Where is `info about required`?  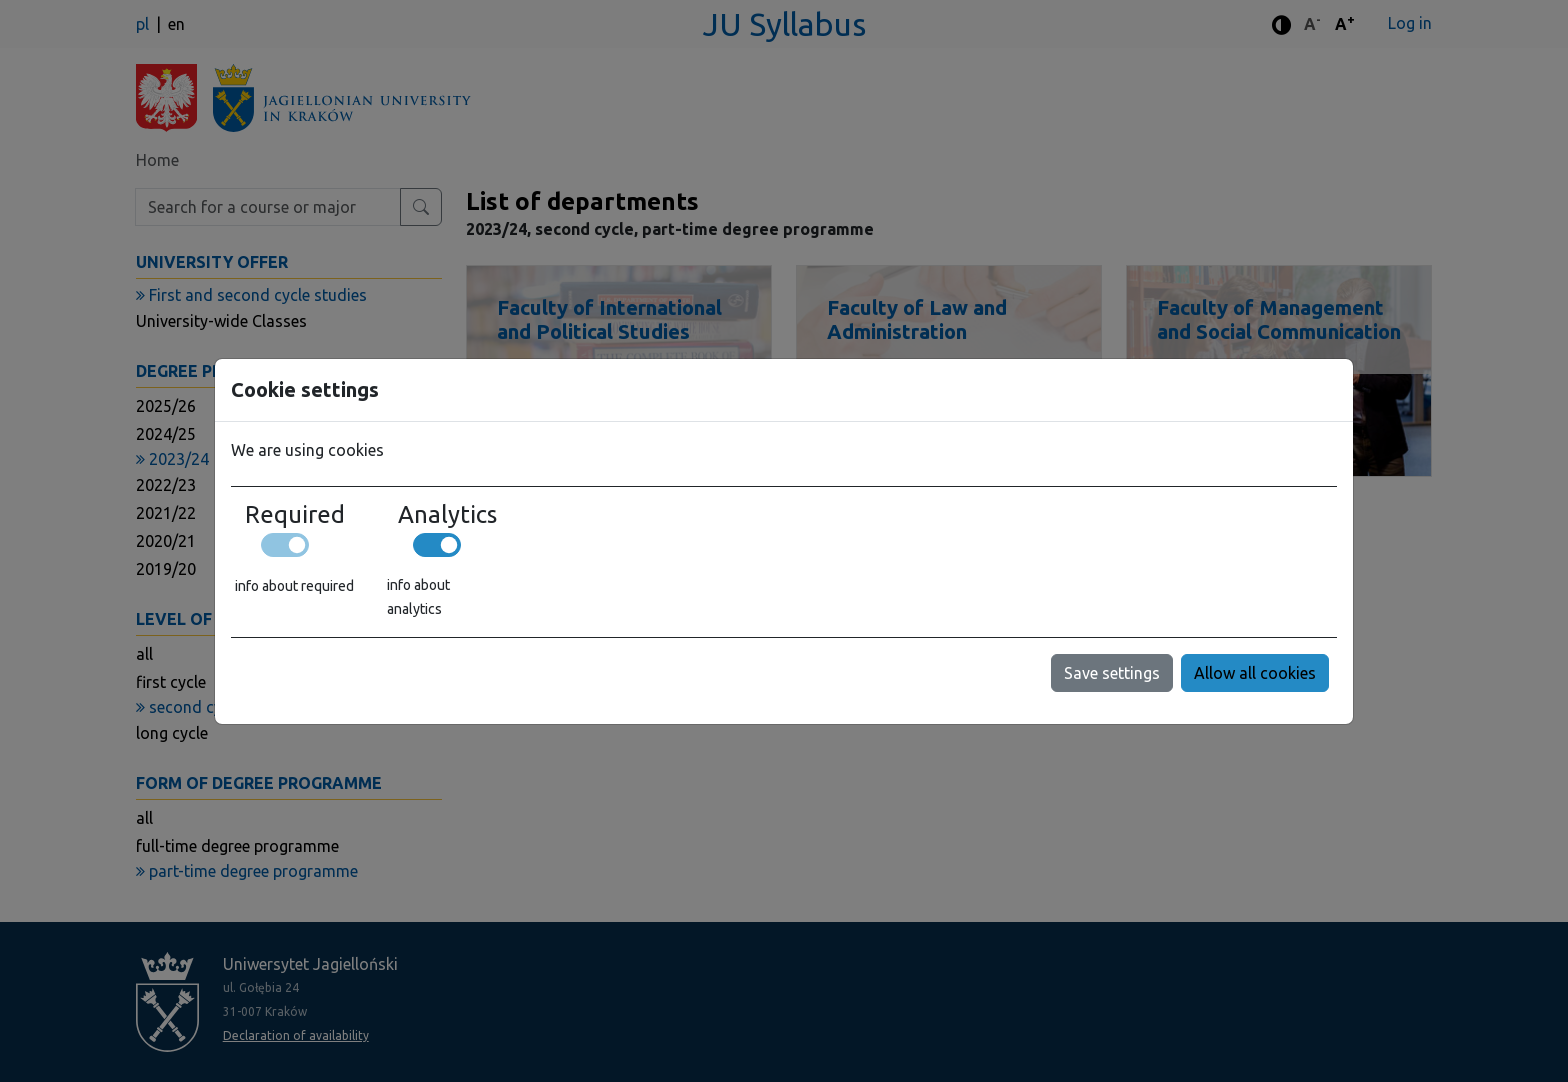 info about required is located at coordinates (294, 586).